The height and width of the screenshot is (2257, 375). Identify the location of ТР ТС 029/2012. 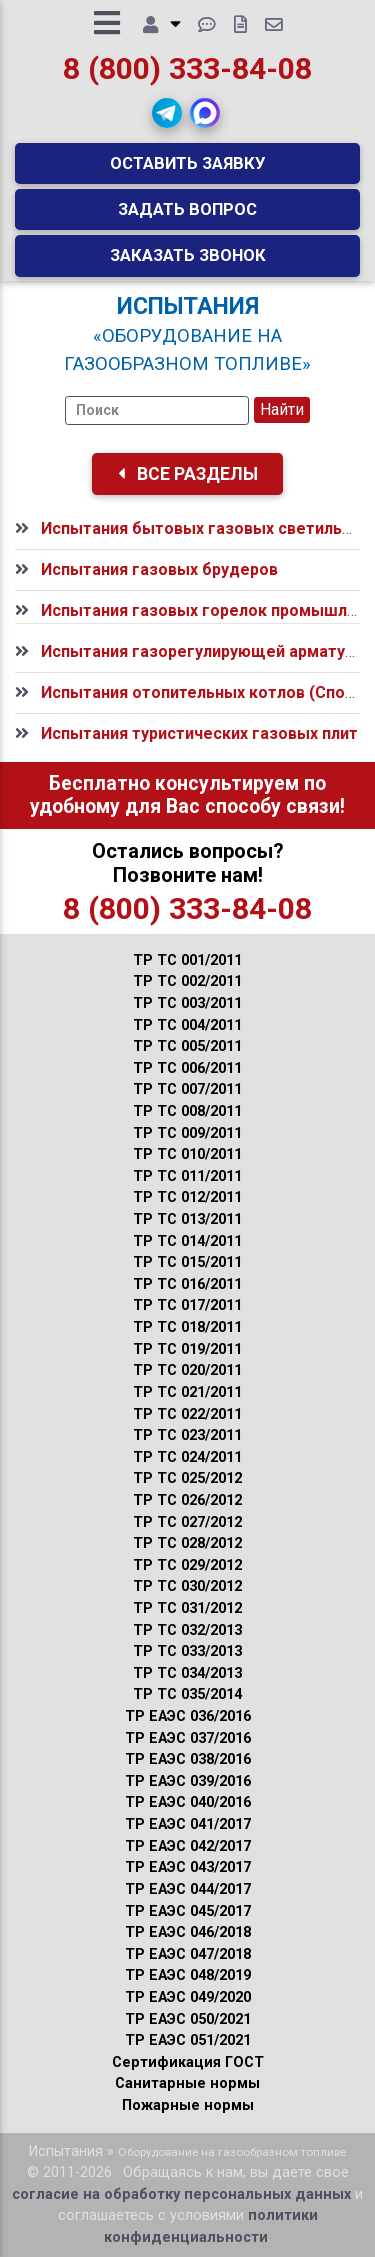
(187, 1565).